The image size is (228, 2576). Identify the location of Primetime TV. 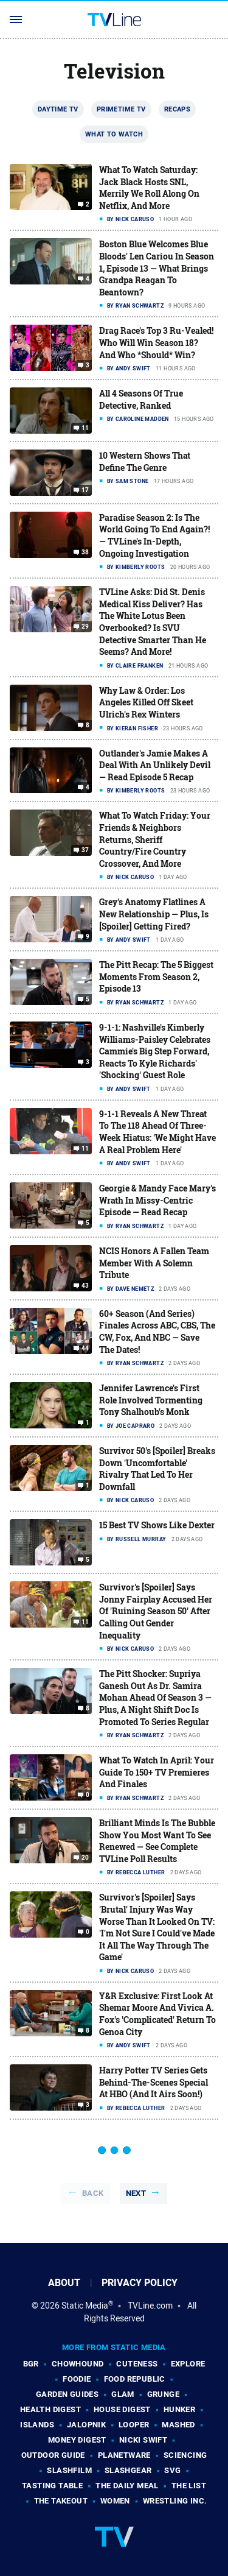
(121, 109).